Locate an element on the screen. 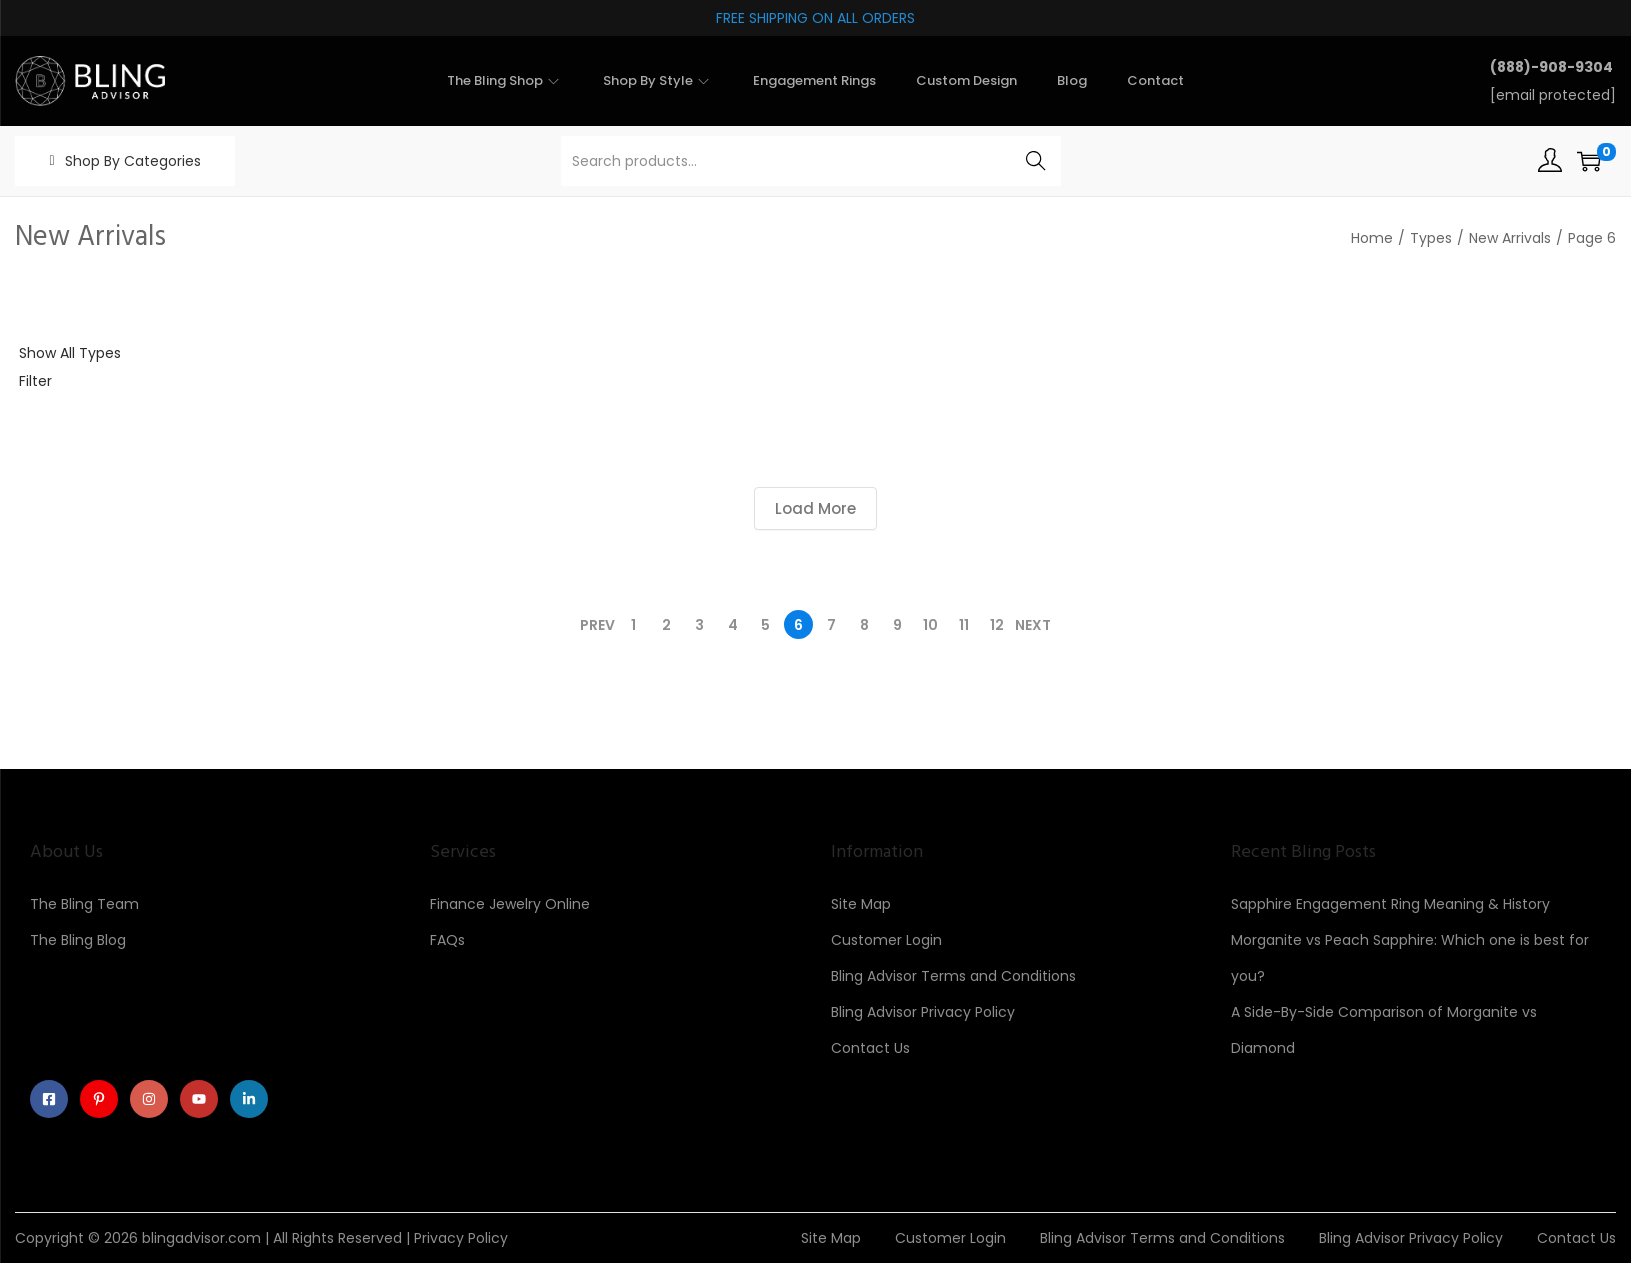 The image size is (1631, 1263). 12 is located at coordinates (997, 625).